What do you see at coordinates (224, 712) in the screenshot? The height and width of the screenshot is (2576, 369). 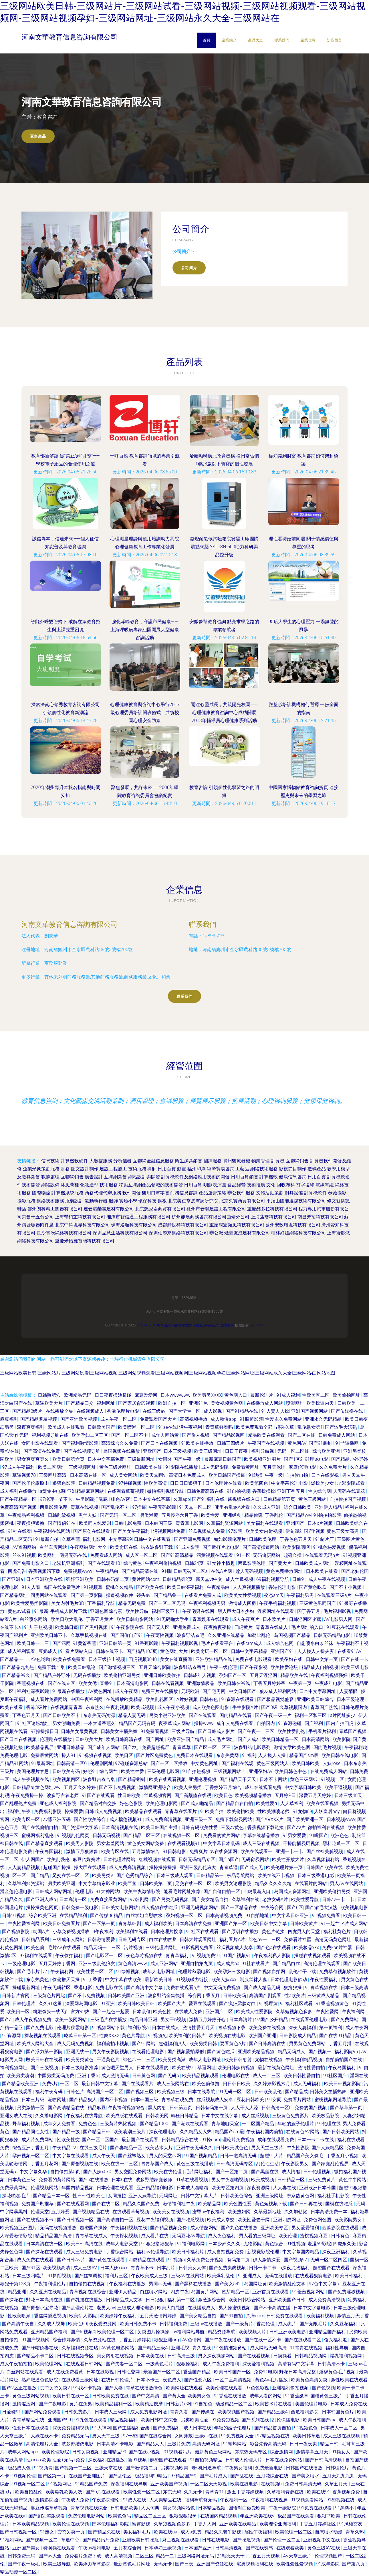 I see `關注心靈成長，共筑陽光校園——心理健康教育咨詢中心成功開展2018年輔導員心理健康系列活動` at bounding box center [224, 712].